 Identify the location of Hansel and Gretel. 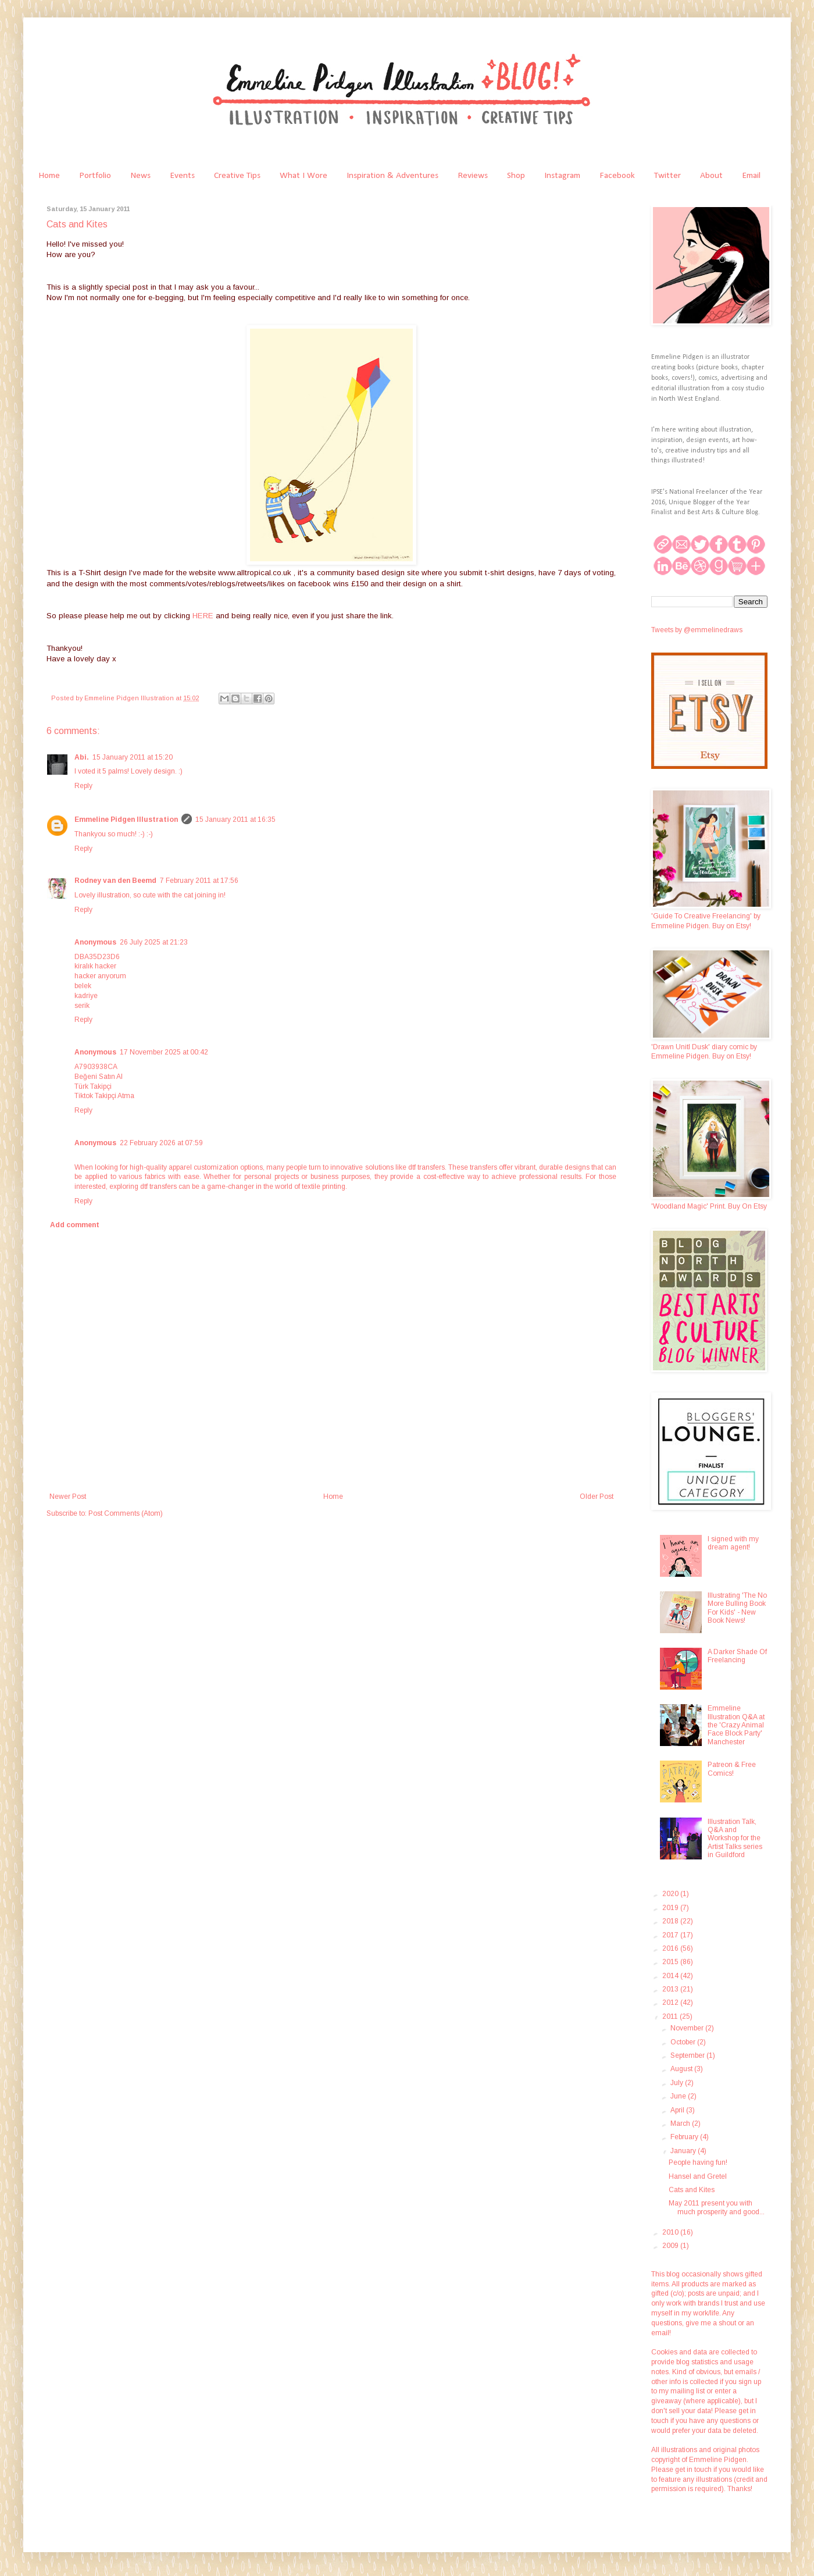
(698, 2176).